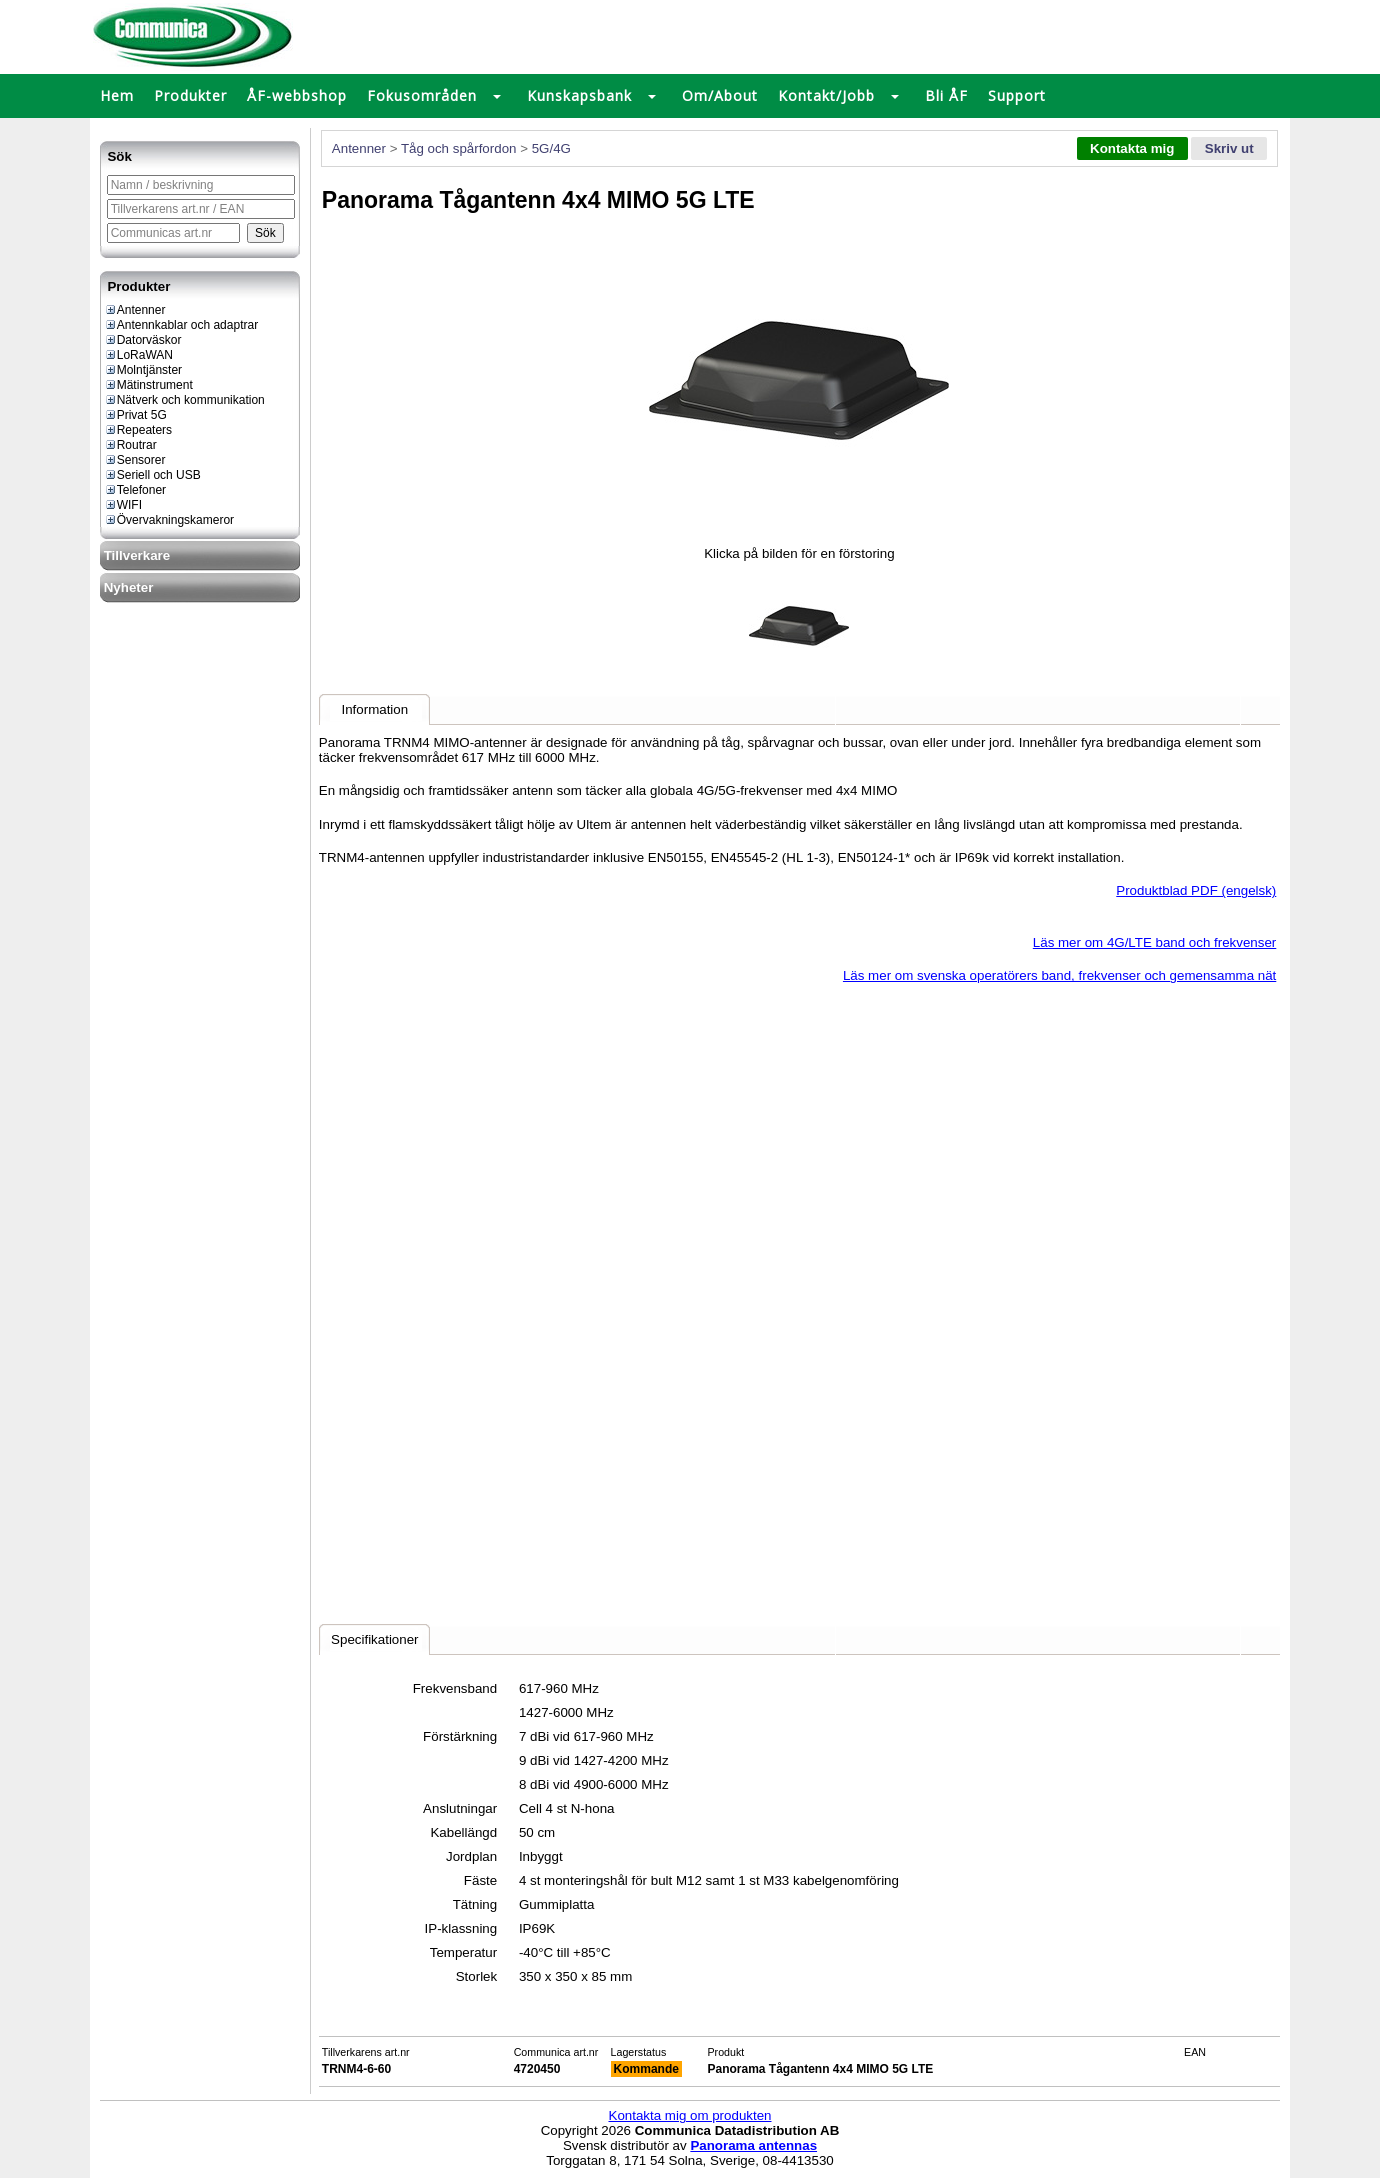 The height and width of the screenshot is (2178, 1380). I want to click on Panorama antennas, so click(753, 2145).